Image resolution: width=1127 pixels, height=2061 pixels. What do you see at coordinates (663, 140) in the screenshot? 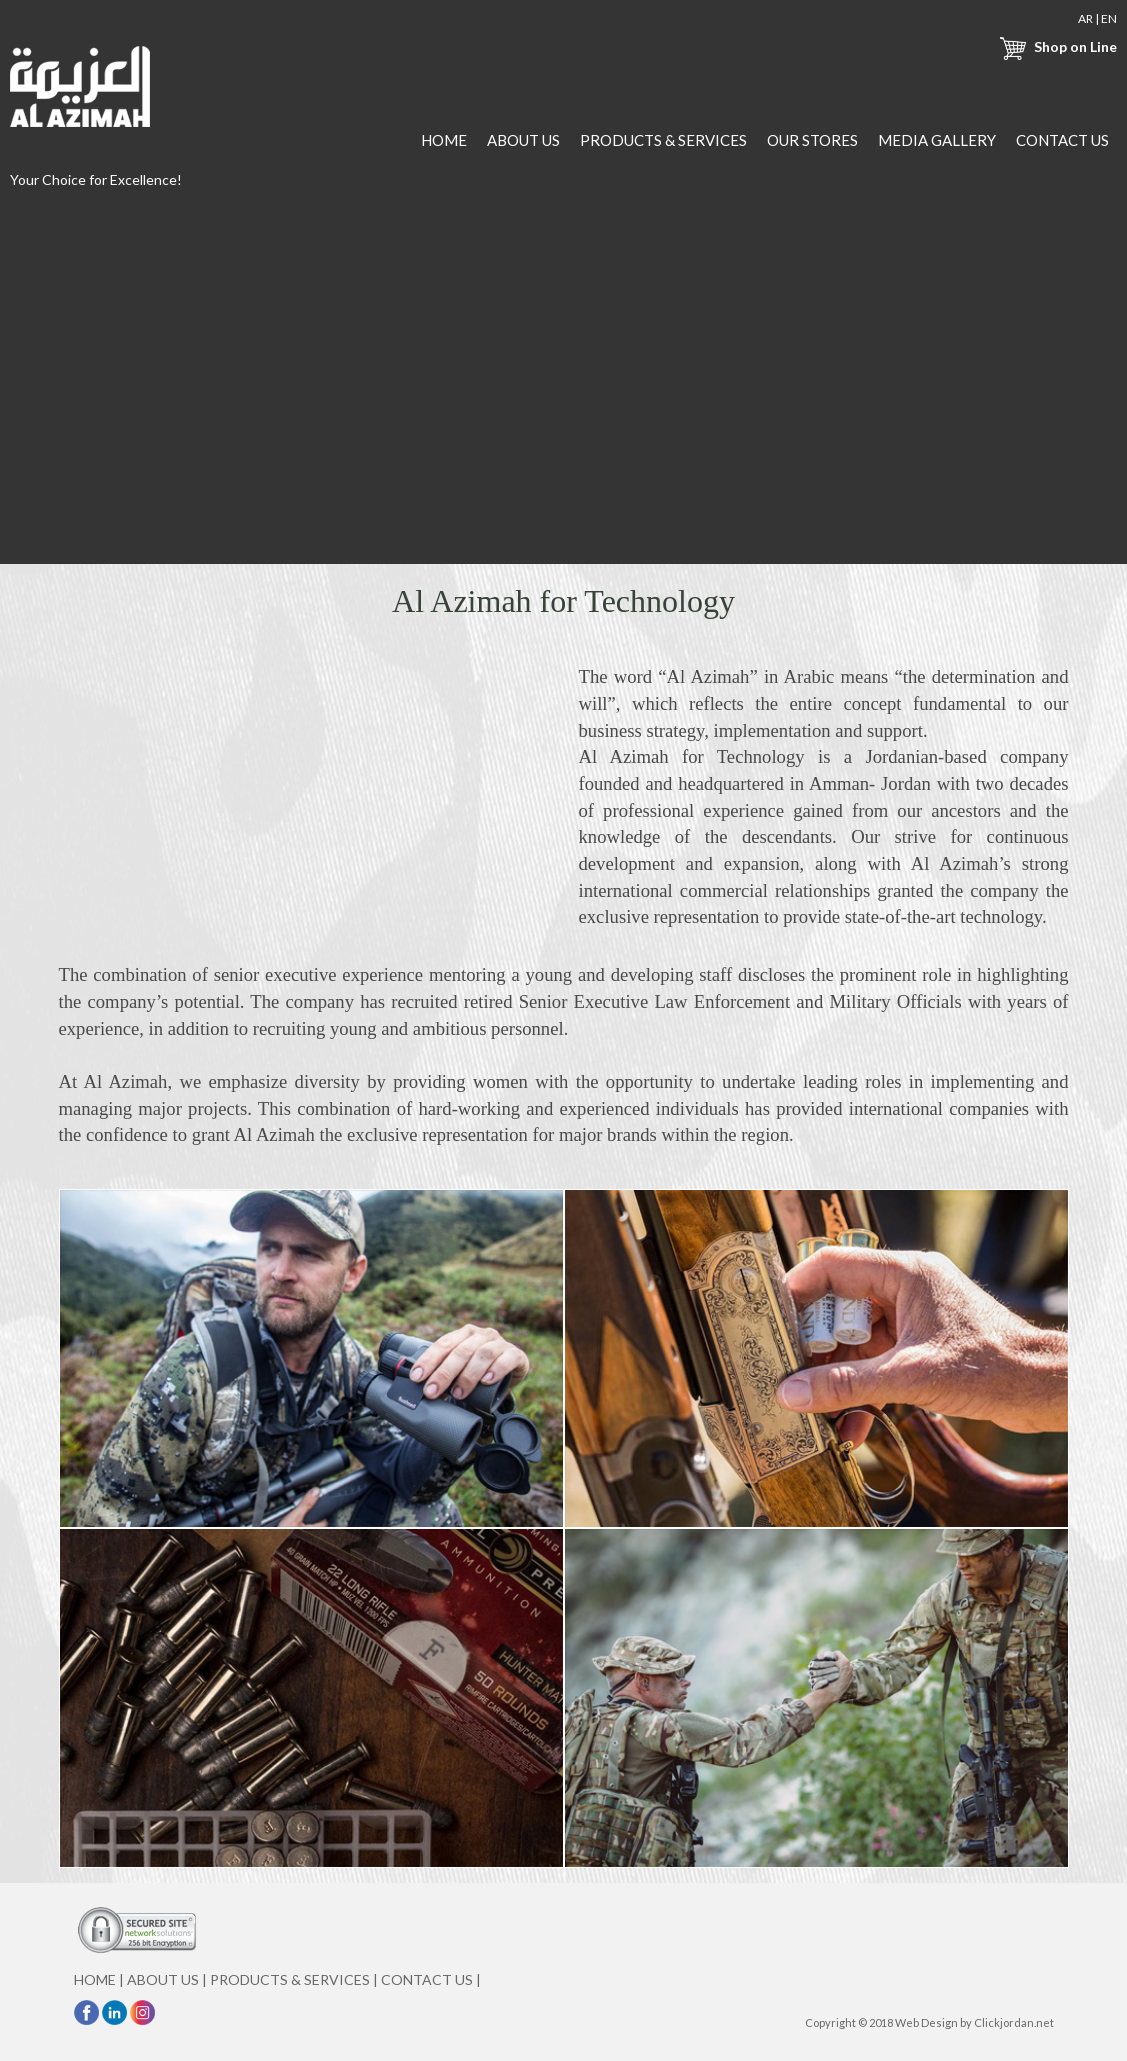
I see `PRODUCTS & SERVICES` at bounding box center [663, 140].